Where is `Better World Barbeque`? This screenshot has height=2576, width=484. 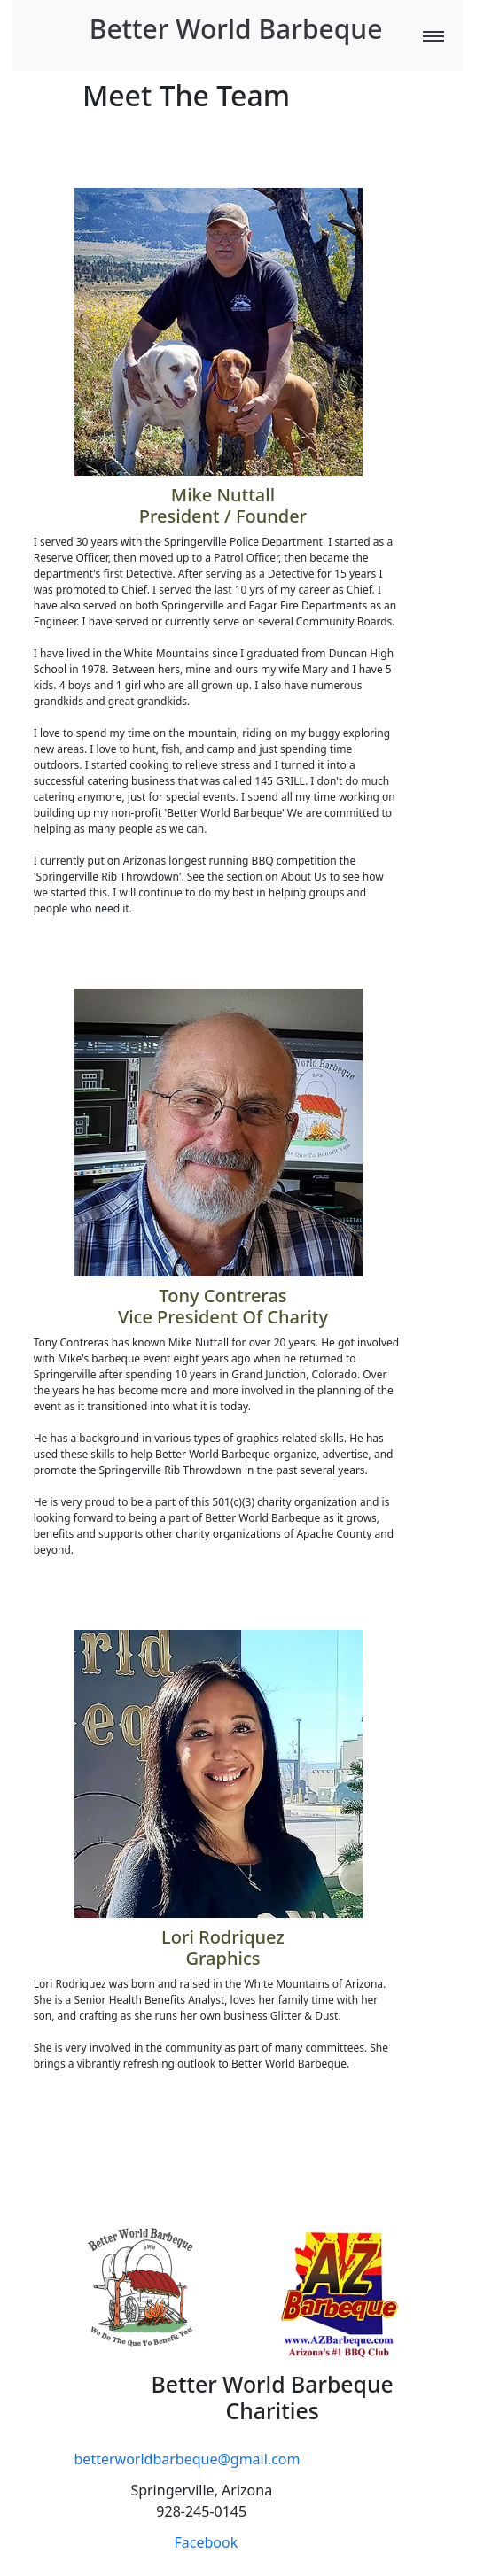
Better World Barbeque is located at coordinates (236, 29).